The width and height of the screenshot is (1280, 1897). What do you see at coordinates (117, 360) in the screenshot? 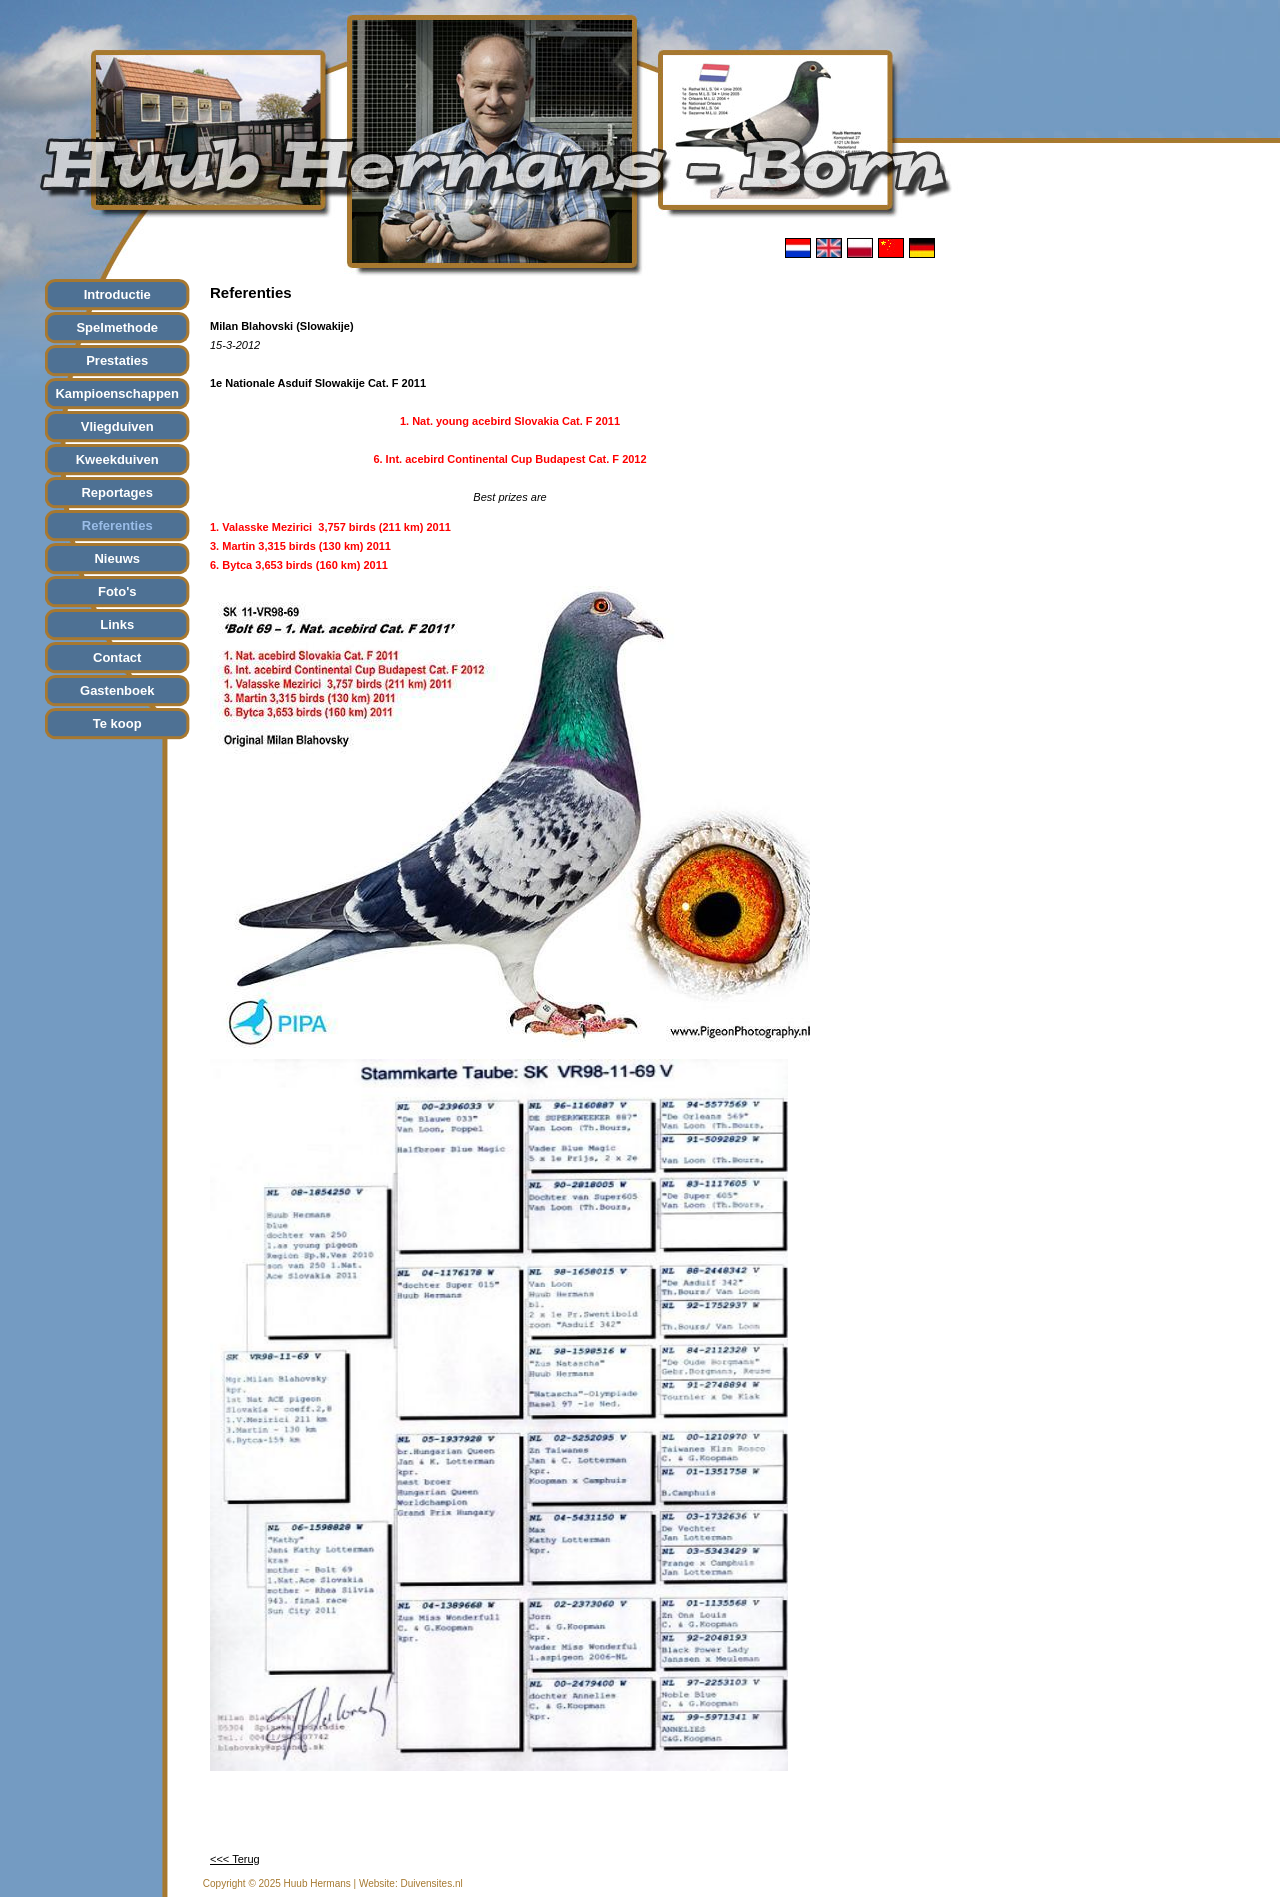
I see `Prestaties` at bounding box center [117, 360].